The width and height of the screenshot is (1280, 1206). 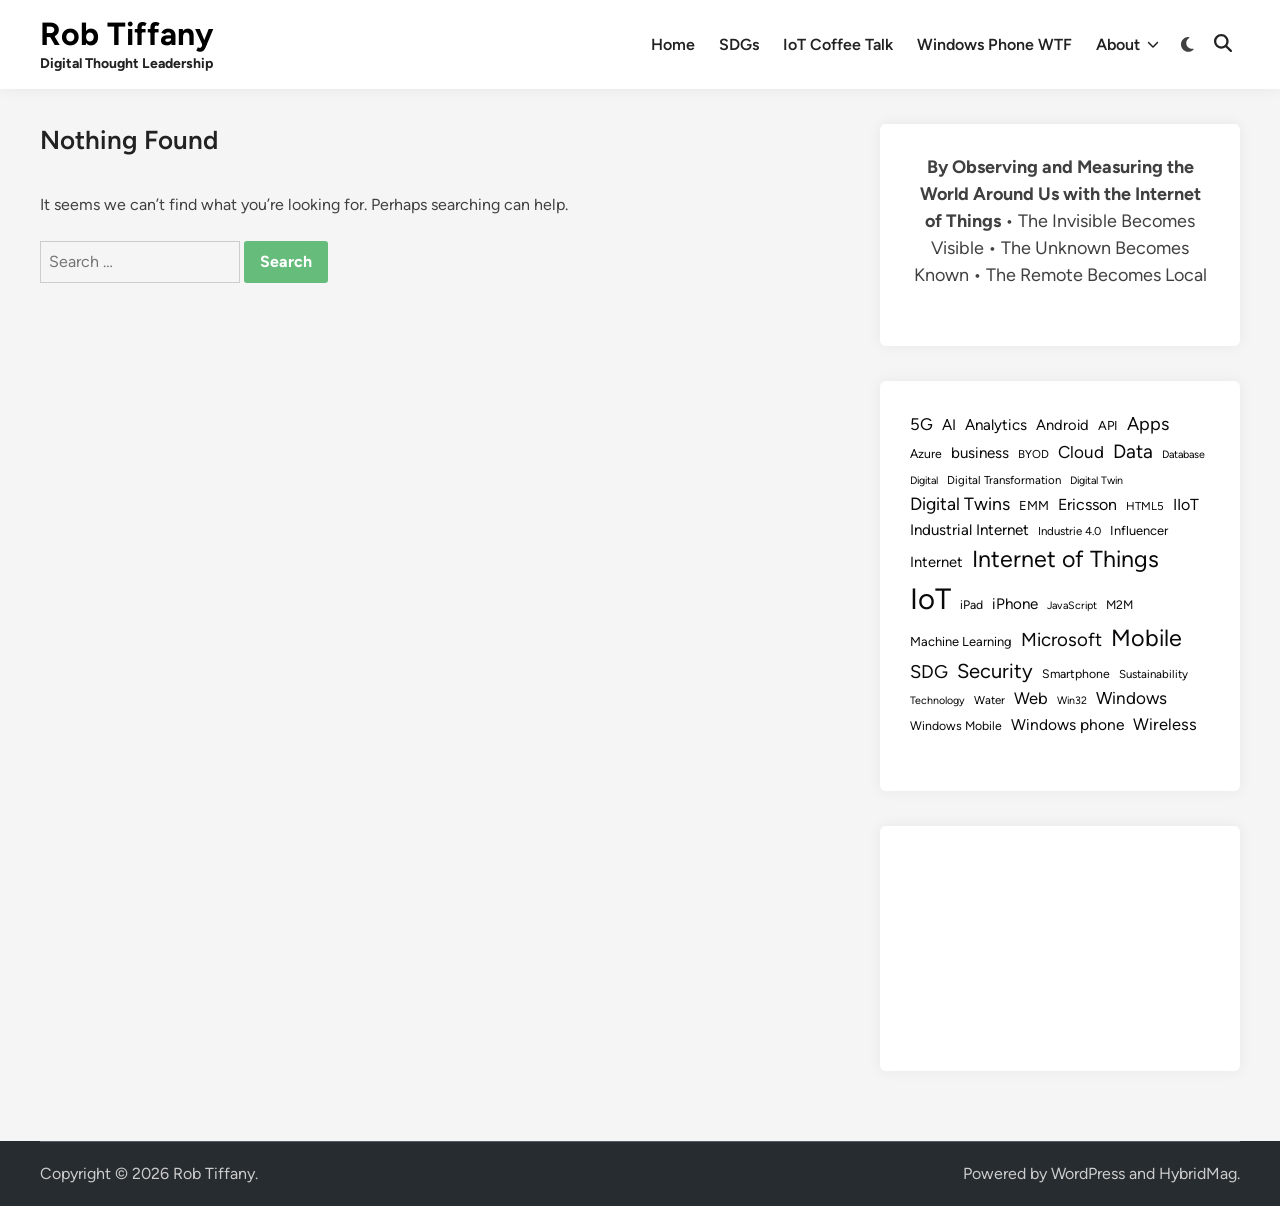 I want to click on Smartphone [Smartphone (9 items)], so click(x=1076, y=673).